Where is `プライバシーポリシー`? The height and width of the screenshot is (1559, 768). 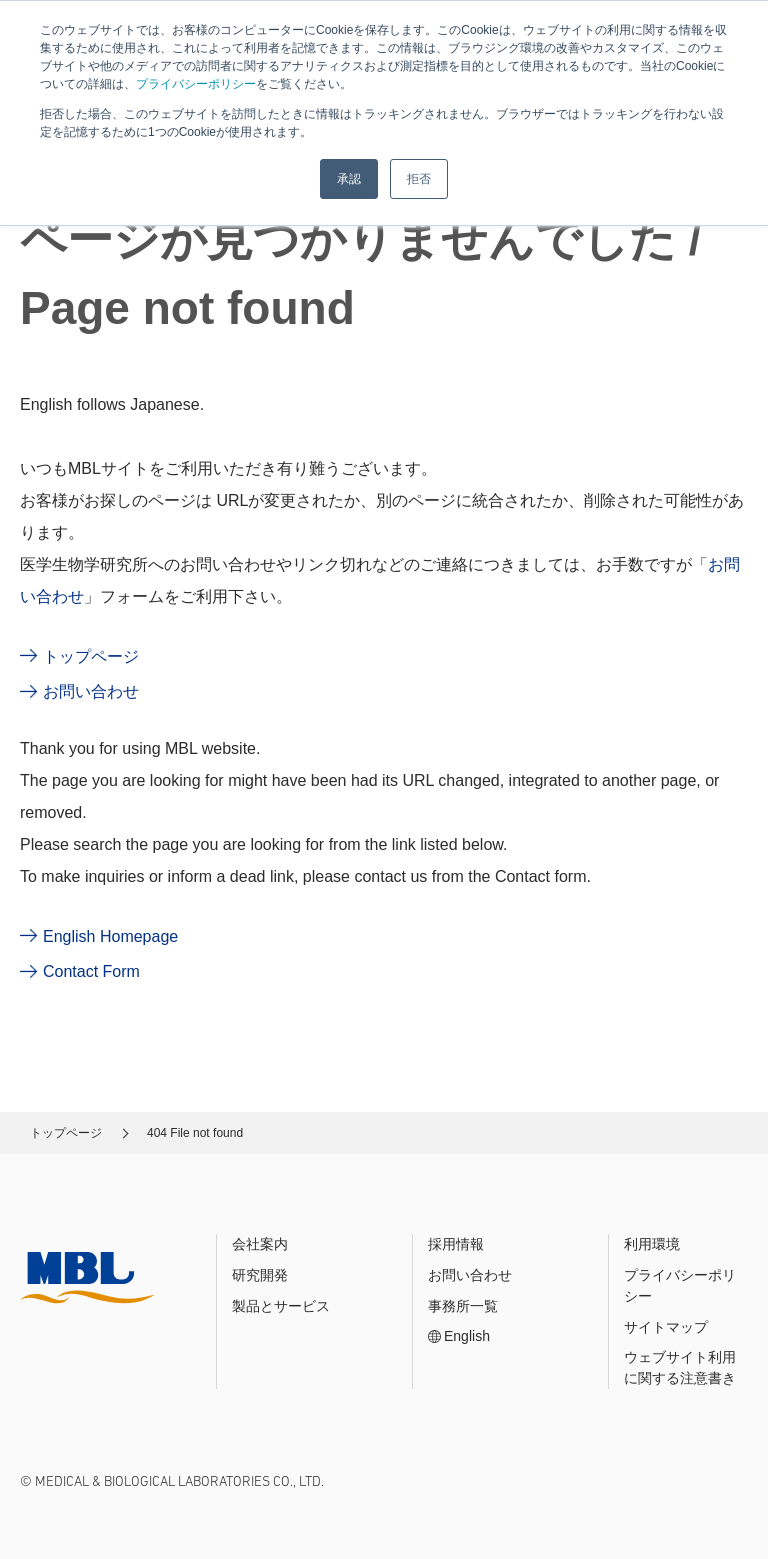
プライバシーポリシー is located at coordinates (196, 84).